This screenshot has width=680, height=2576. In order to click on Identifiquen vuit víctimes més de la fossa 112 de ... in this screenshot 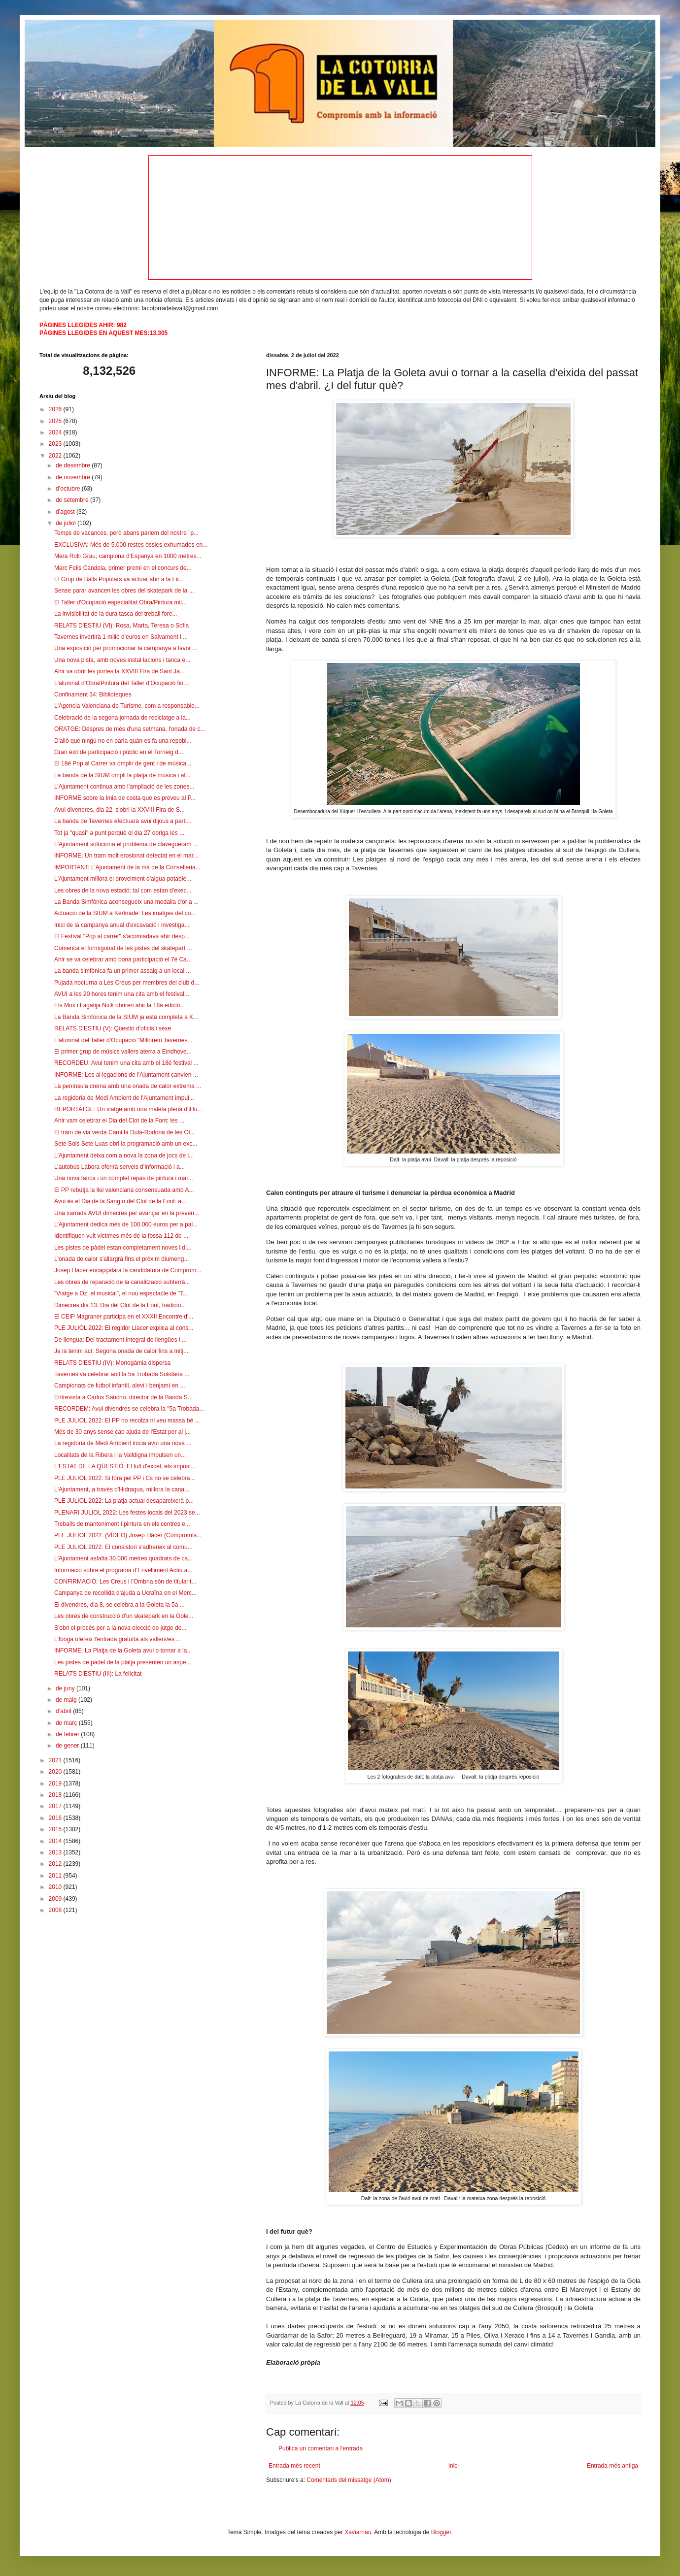, I will do `click(121, 1235)`.